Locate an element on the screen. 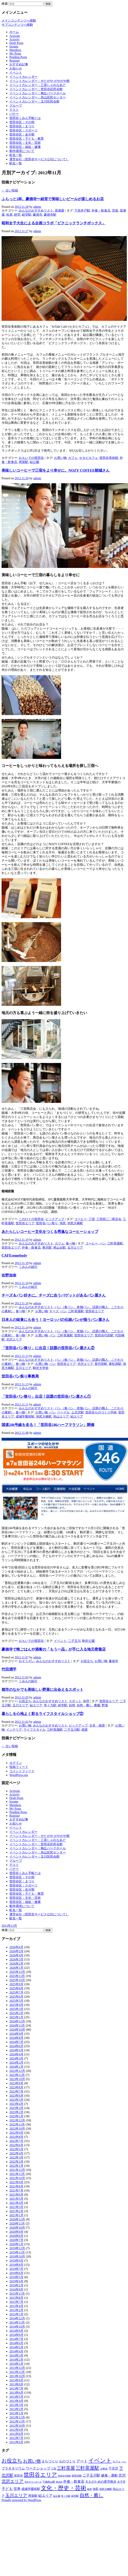 The image size is (128, 2576). 池尻 [池尻 (54個の項目)] is located at coordinates (95, 2489).